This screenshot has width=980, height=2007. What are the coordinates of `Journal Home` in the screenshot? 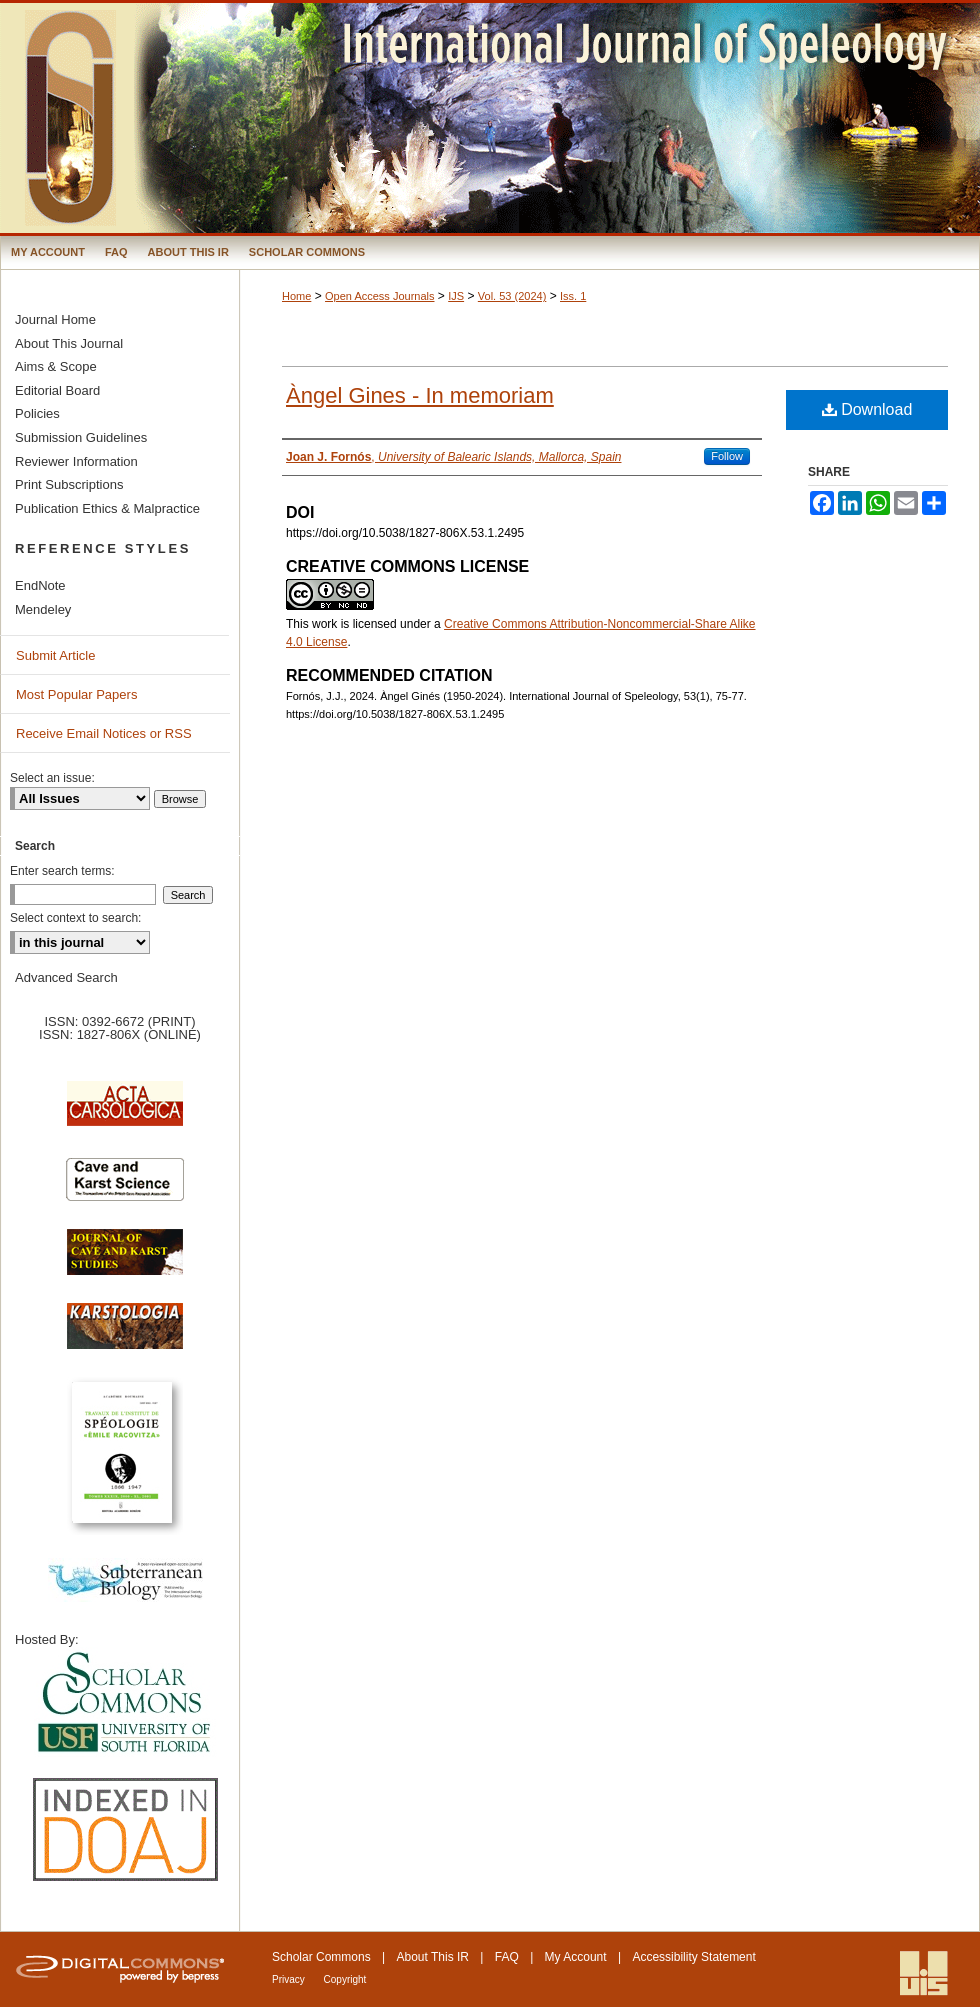 It's located at (55, 319).